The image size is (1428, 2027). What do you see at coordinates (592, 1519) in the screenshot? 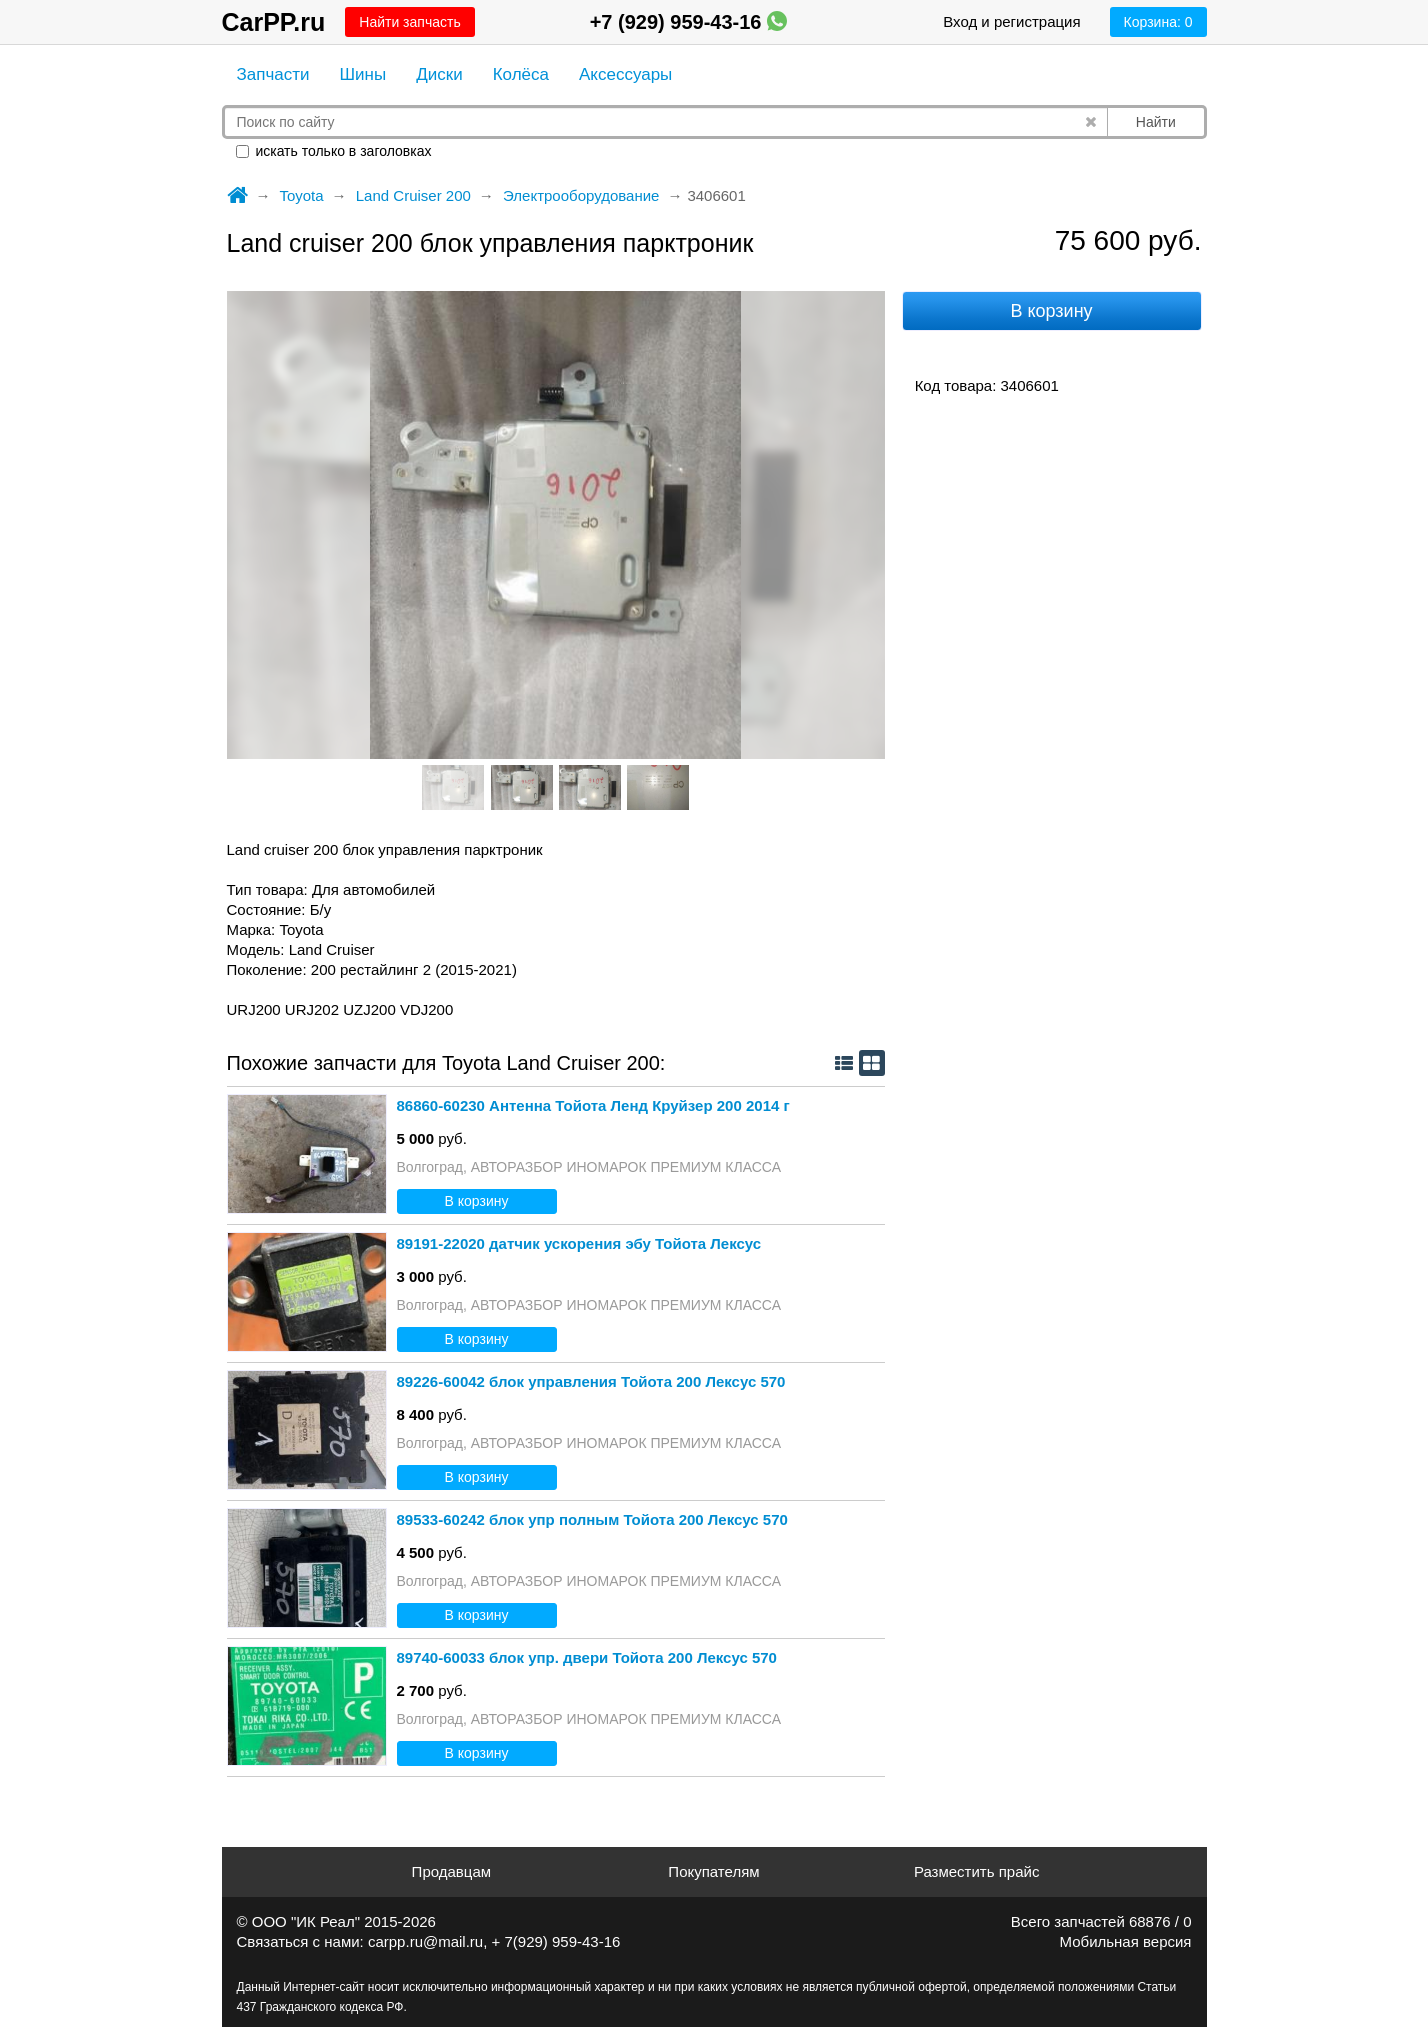
I see `89533-60242 блок упр полным Тойота 200 Лексус 570` at bounding box center [592, 1519].